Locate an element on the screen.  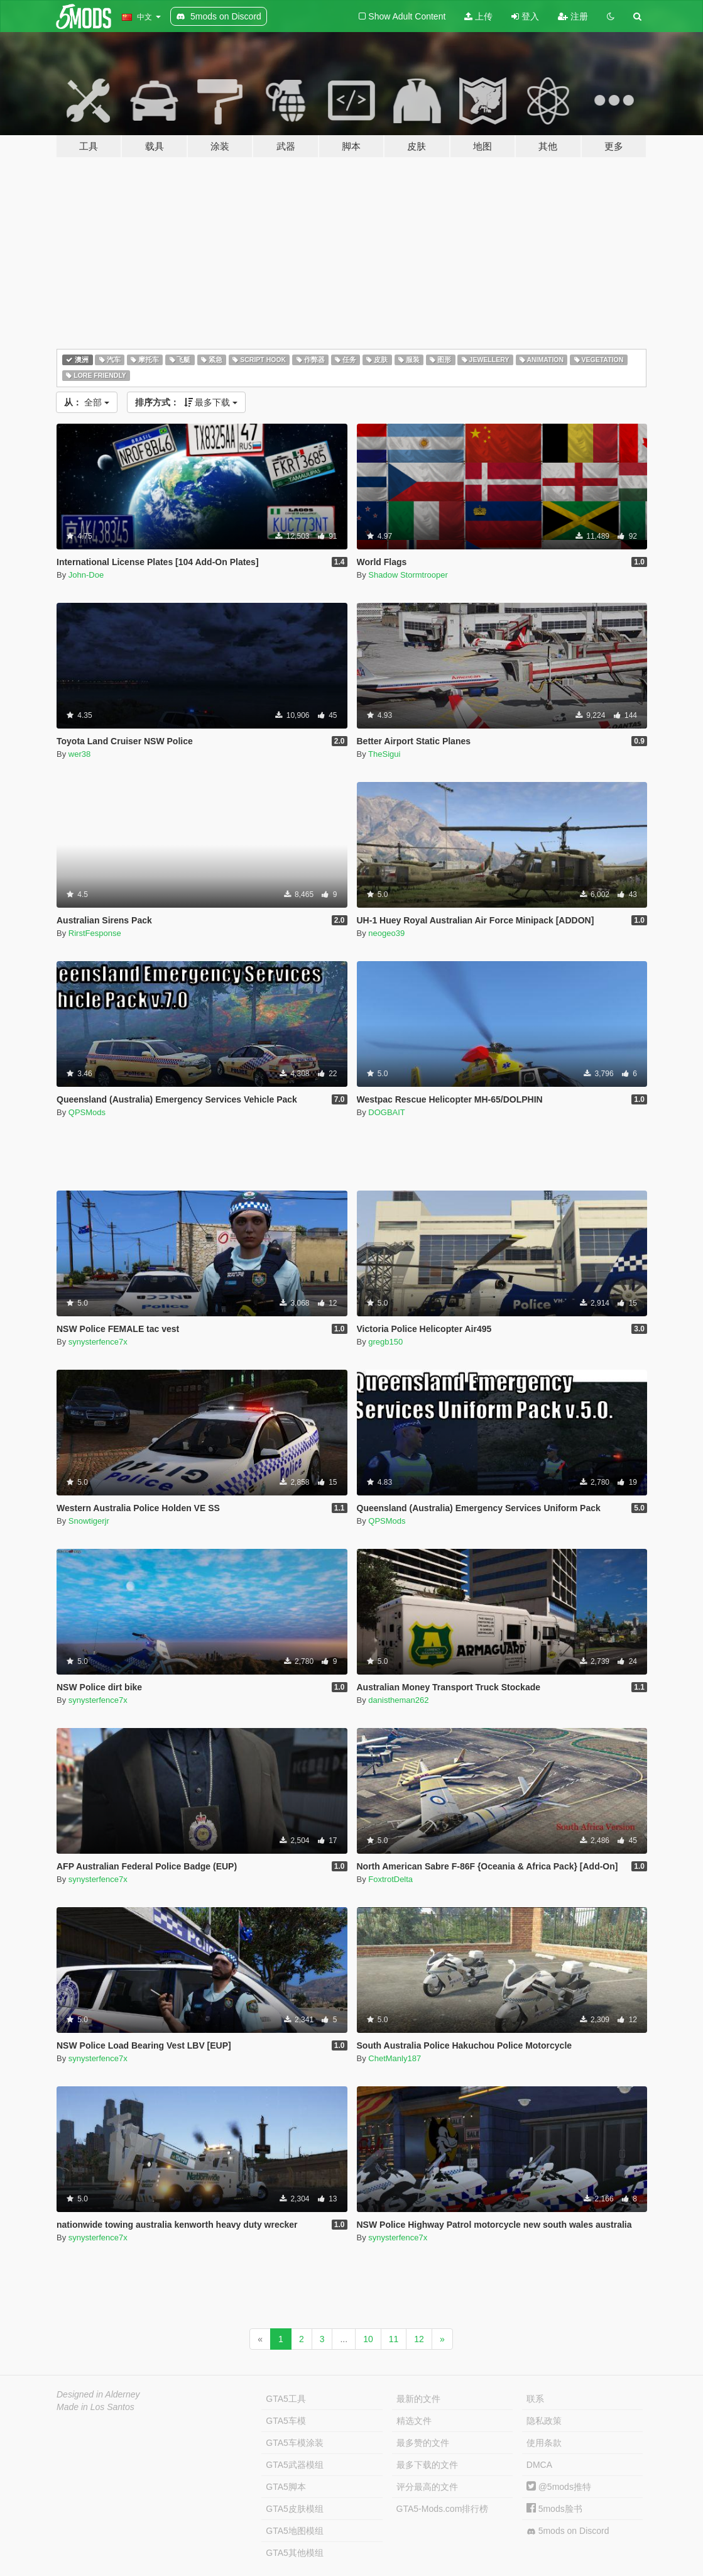
GTA5武器模组 is located at coordinates (295, 2465).